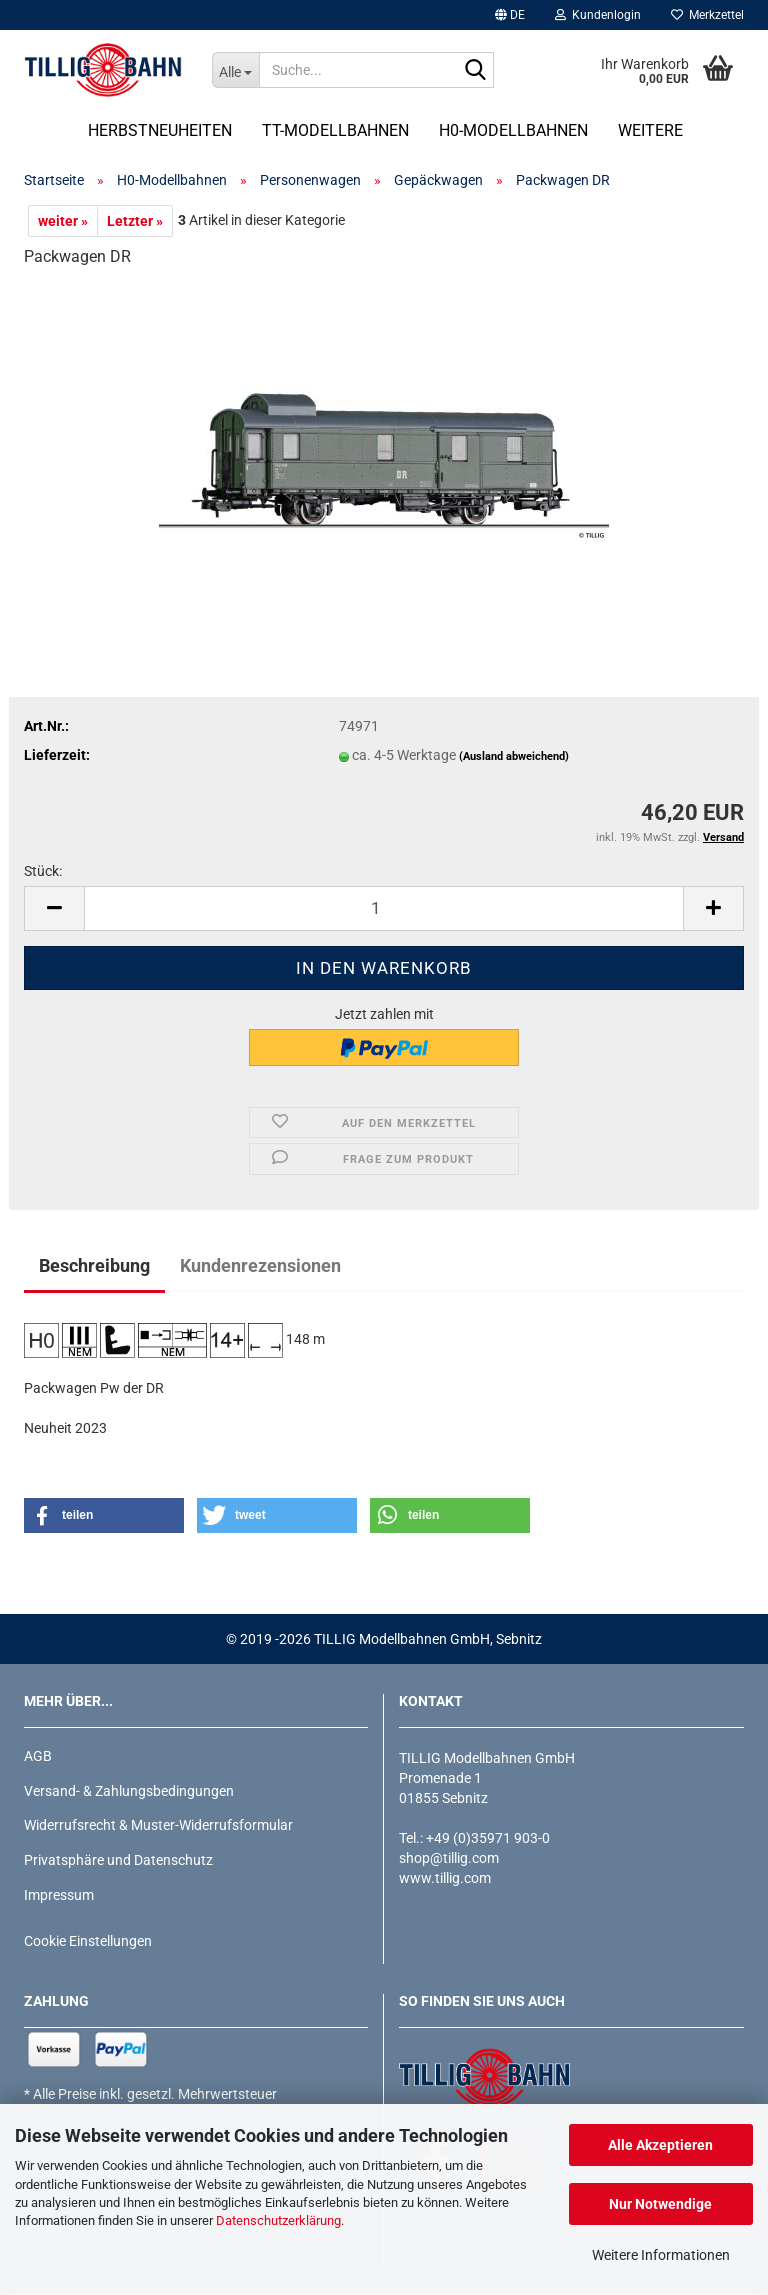 The width and height of the screenshot is (768, 2295). I want to click on Kundenrezensionen, so click(260, 1265).